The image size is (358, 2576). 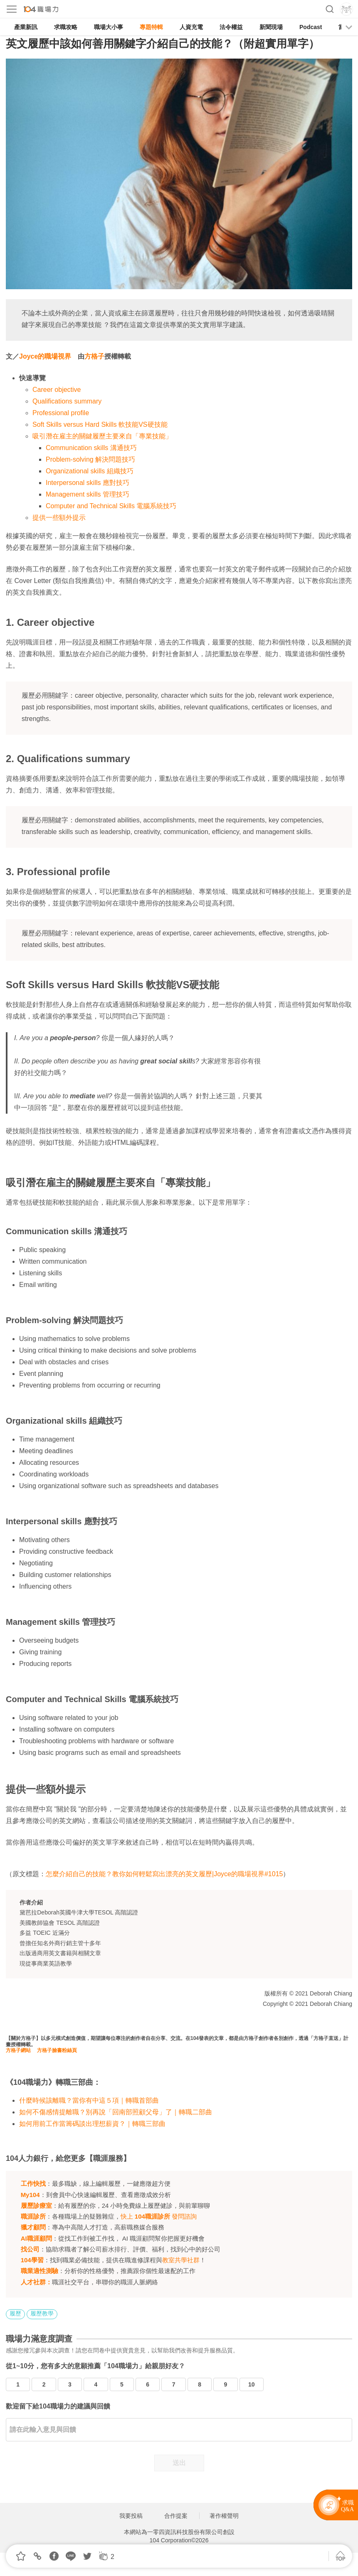 I want to click on Career objective, so click(x=56, y=389).